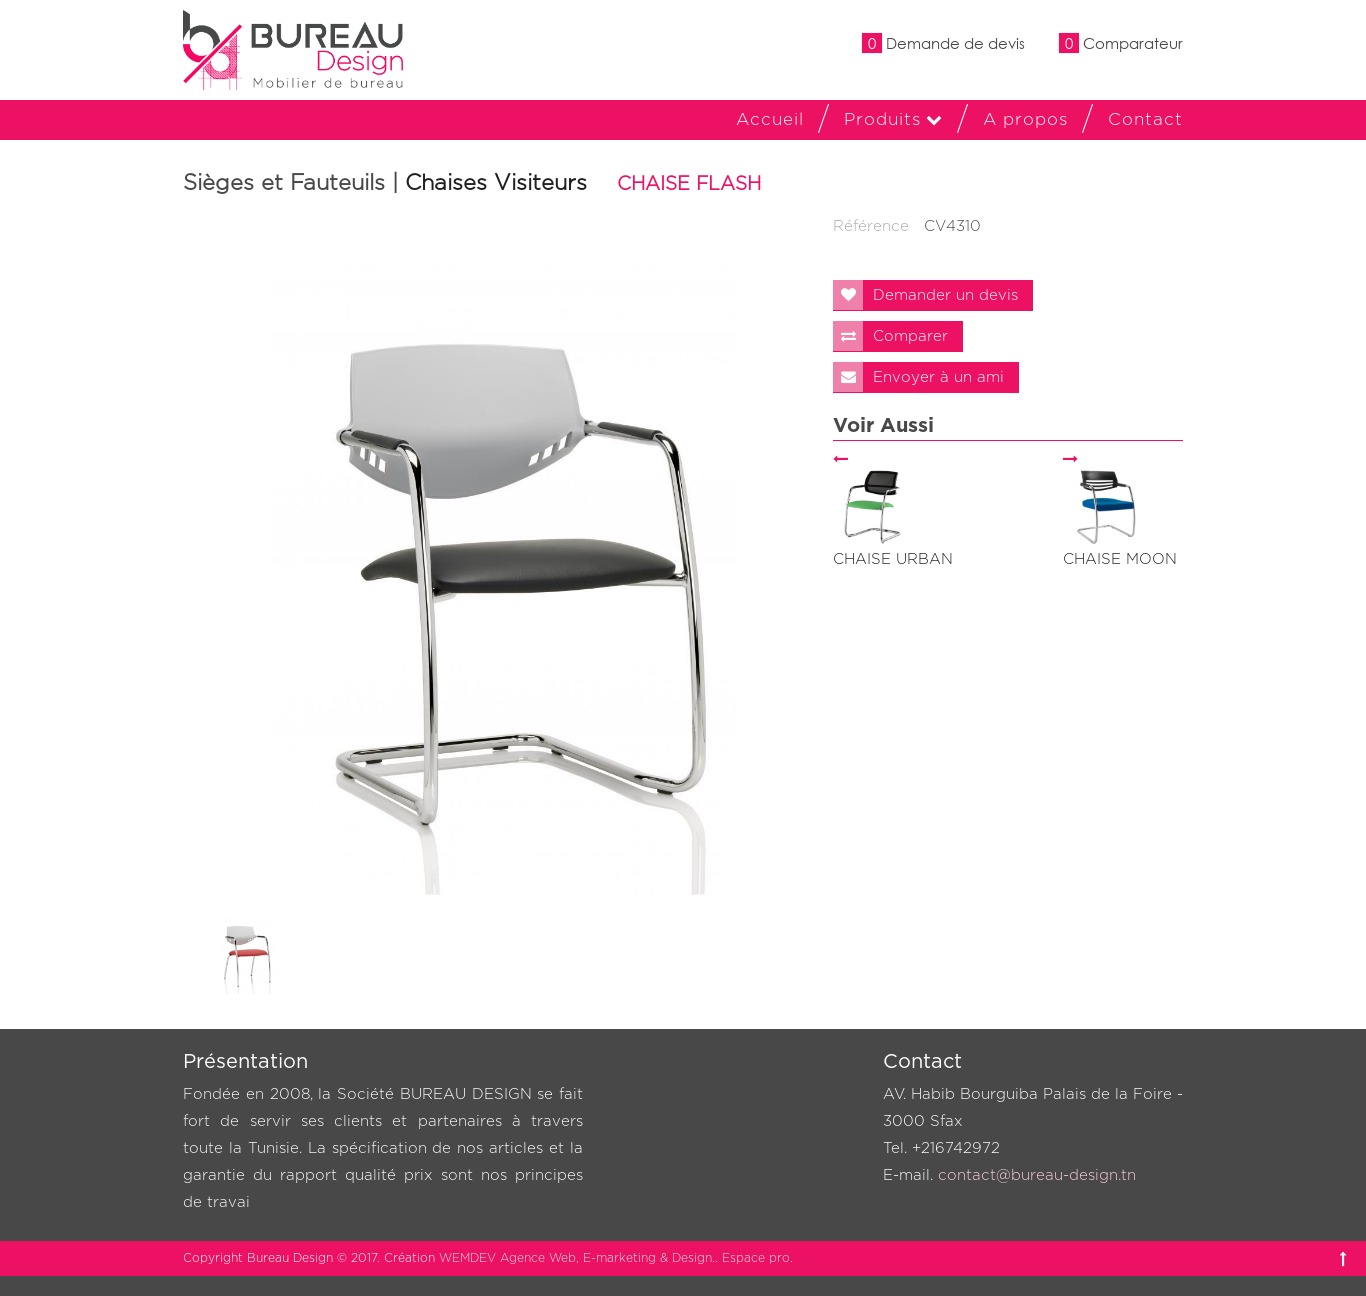  Describe the element at coordinates (770, 119) in the screenshot. I see `Accueil` at that location.